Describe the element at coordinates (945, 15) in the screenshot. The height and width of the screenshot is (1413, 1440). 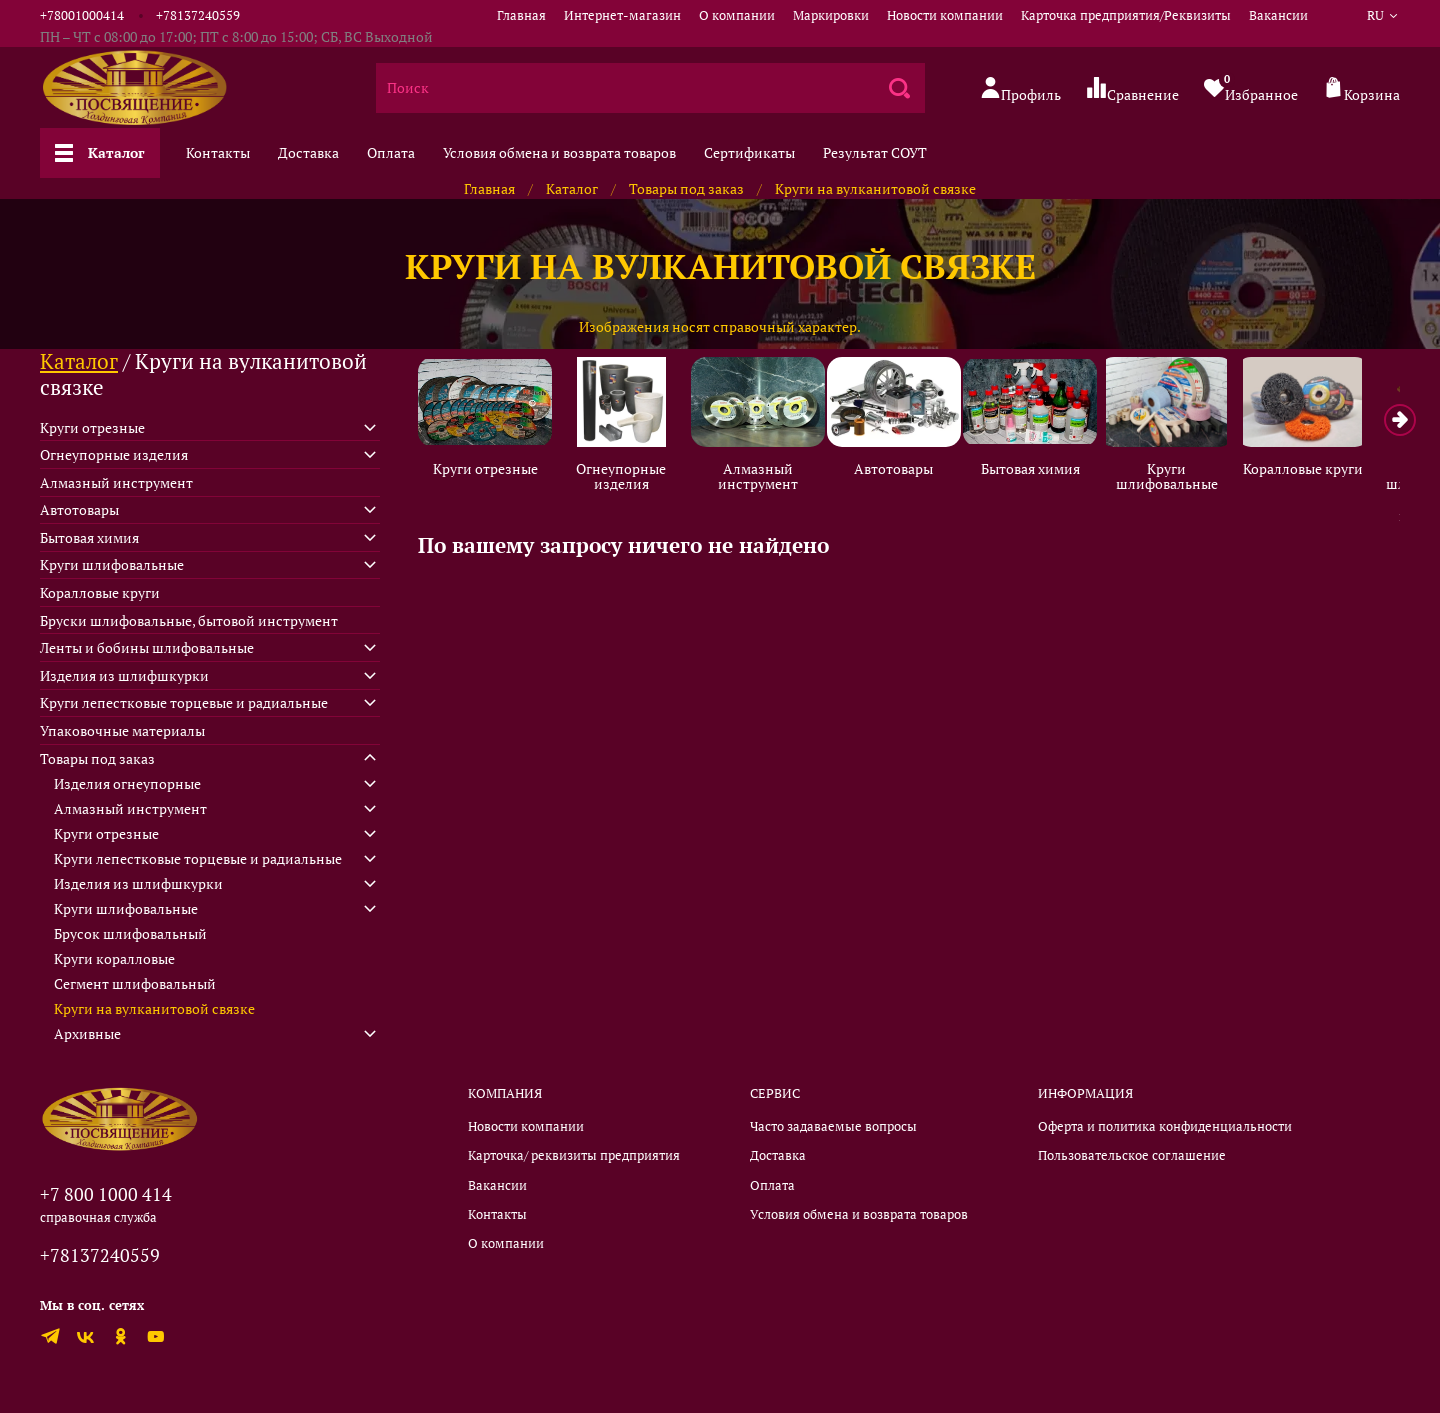
I see `Новости компании` at that location.